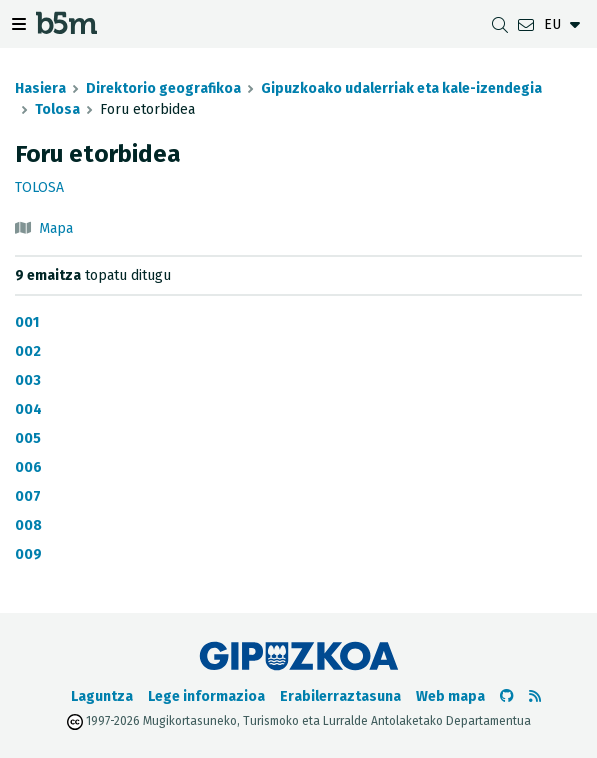 Image resolution: width=597 pixels, height=758 pixels. What do you see at coordinates (102, 696) in the screenshot?
I see `Laguntza` at bounding box center [102, 696].